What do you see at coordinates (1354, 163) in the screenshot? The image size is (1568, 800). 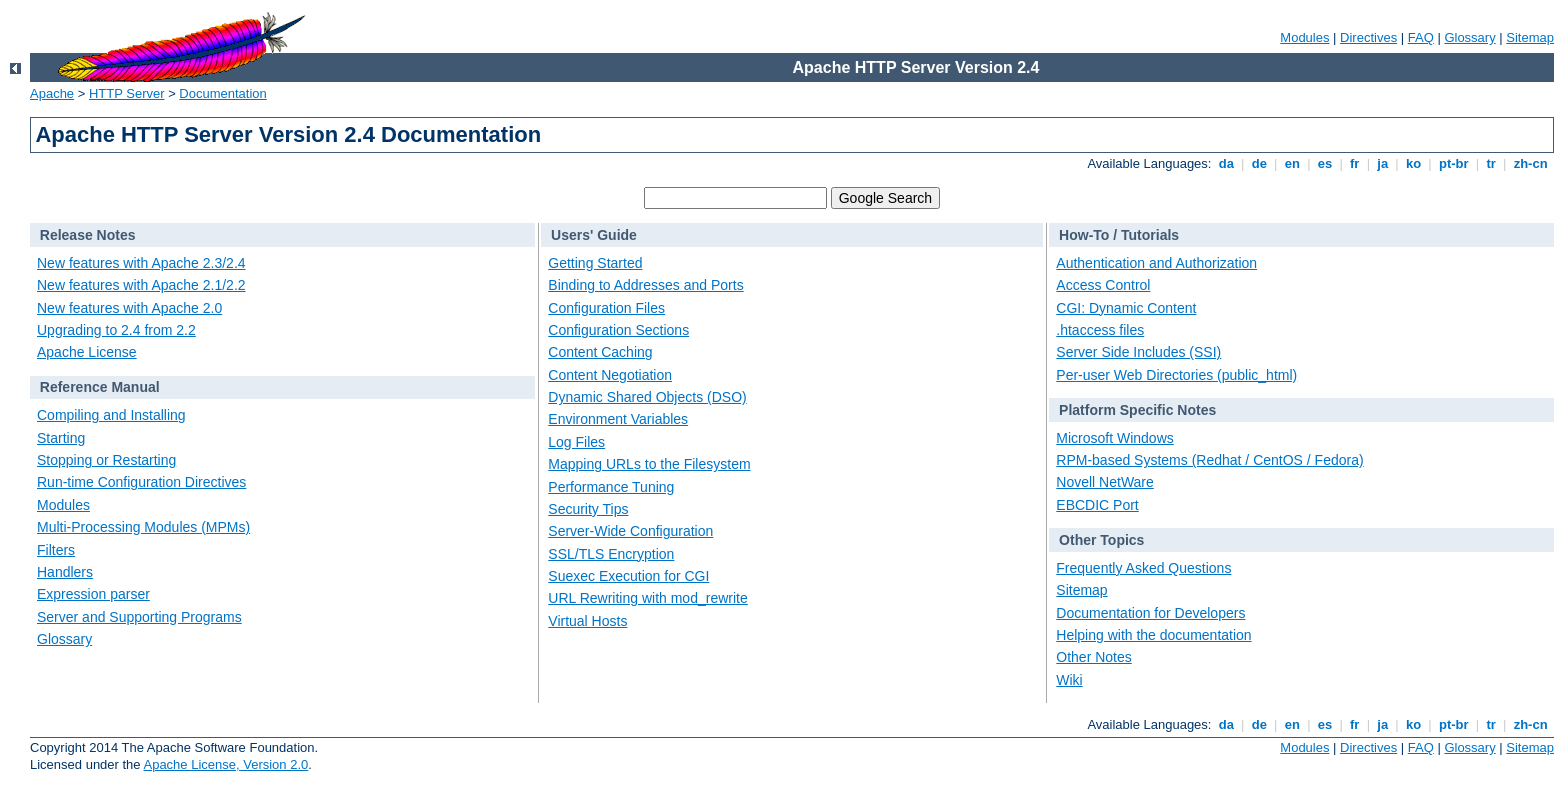 I see `fr` at bounding box center [1354, 163].